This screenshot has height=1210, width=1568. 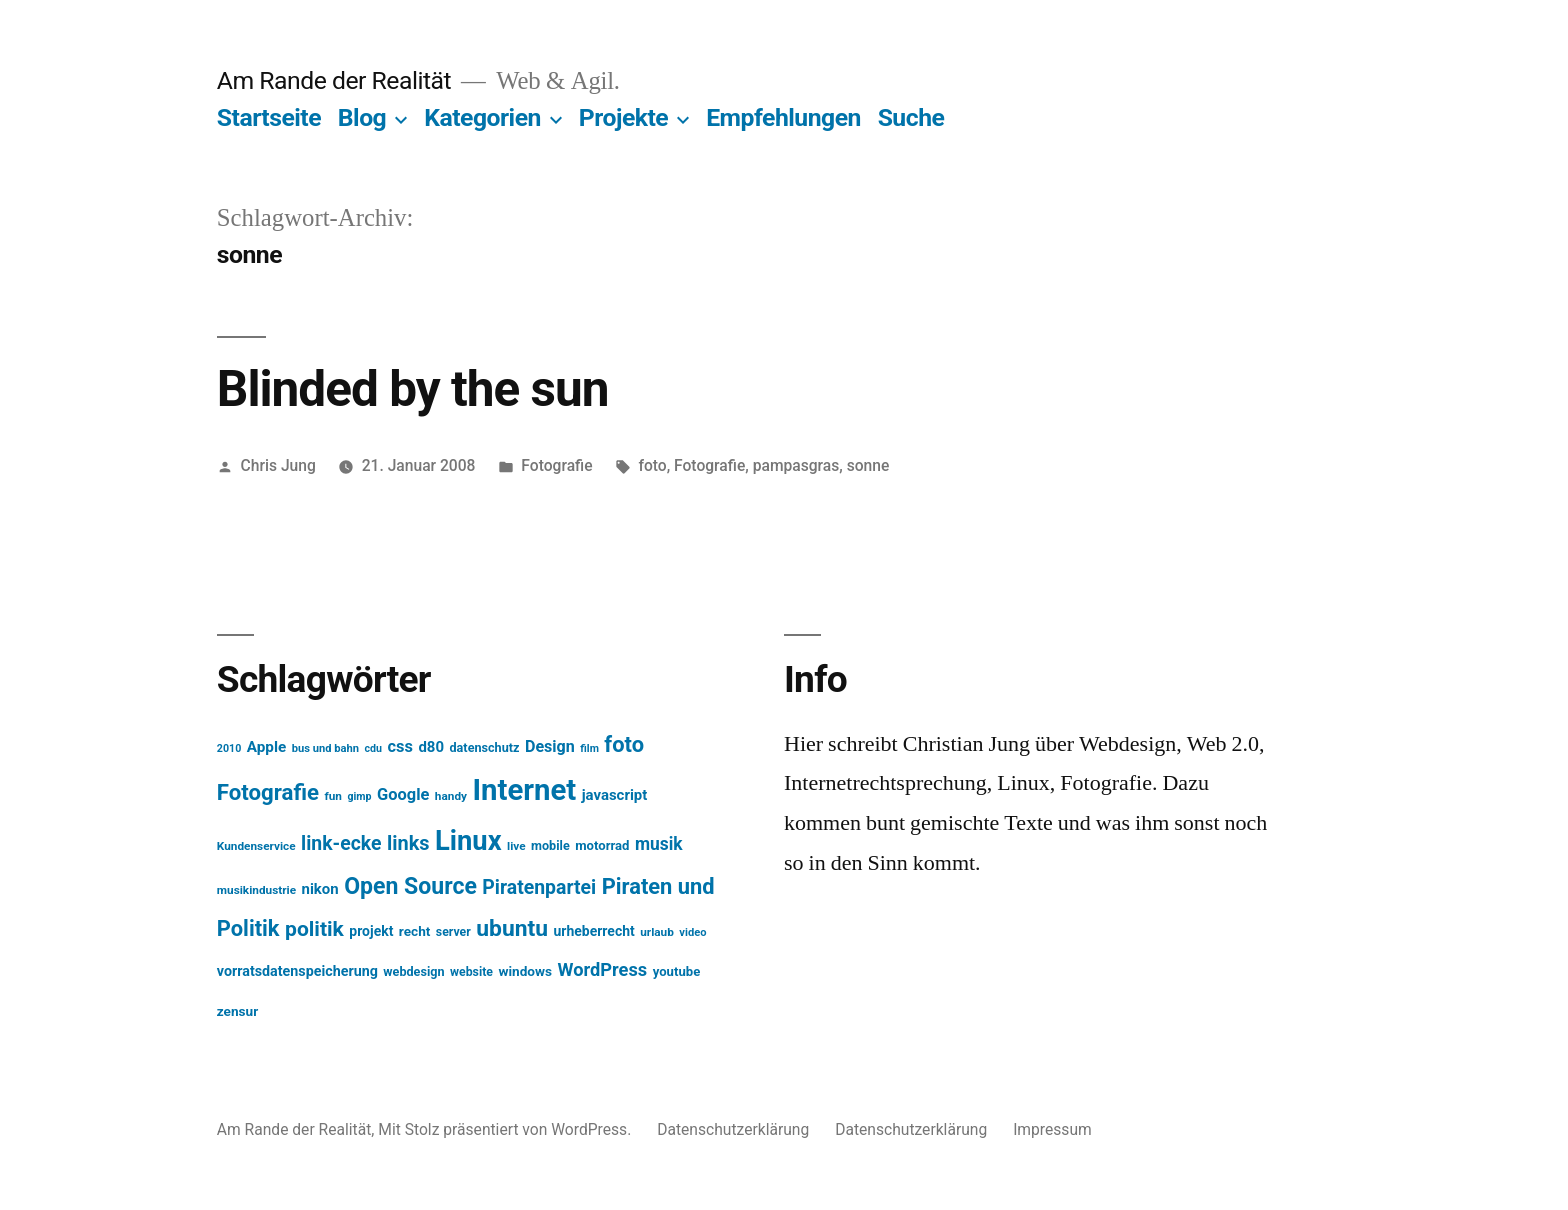 I want to click on 2010 [2010 (11 Einträge)], so click(x=229, y=748).